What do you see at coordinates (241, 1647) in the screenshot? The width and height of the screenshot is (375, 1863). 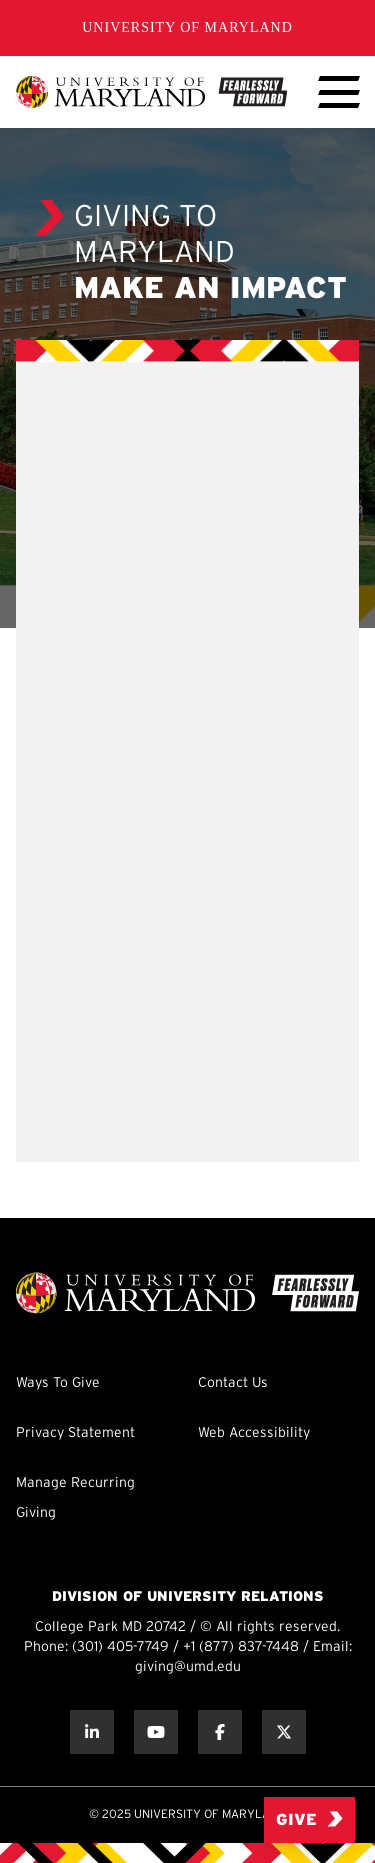 I see `+1 (877) 837-7448` at bounding box center [241, 1647].